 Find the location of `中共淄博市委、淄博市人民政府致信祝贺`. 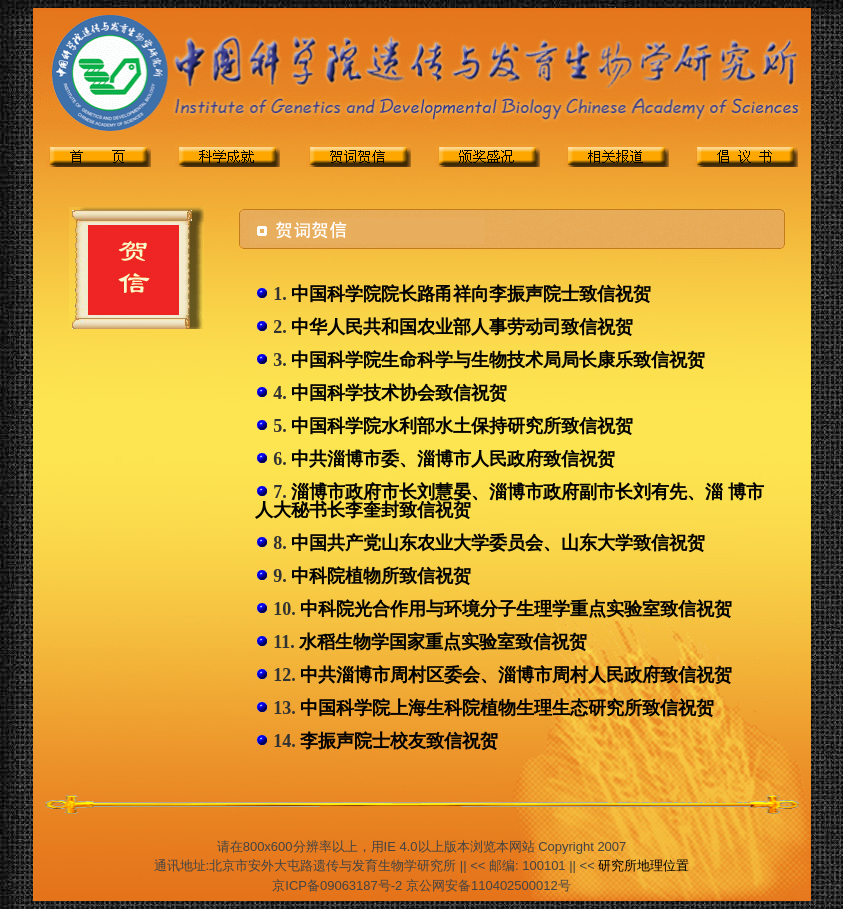

中共淄博市委、淄博市人民政府致信祝贺 is located at coordinates (453, 459).